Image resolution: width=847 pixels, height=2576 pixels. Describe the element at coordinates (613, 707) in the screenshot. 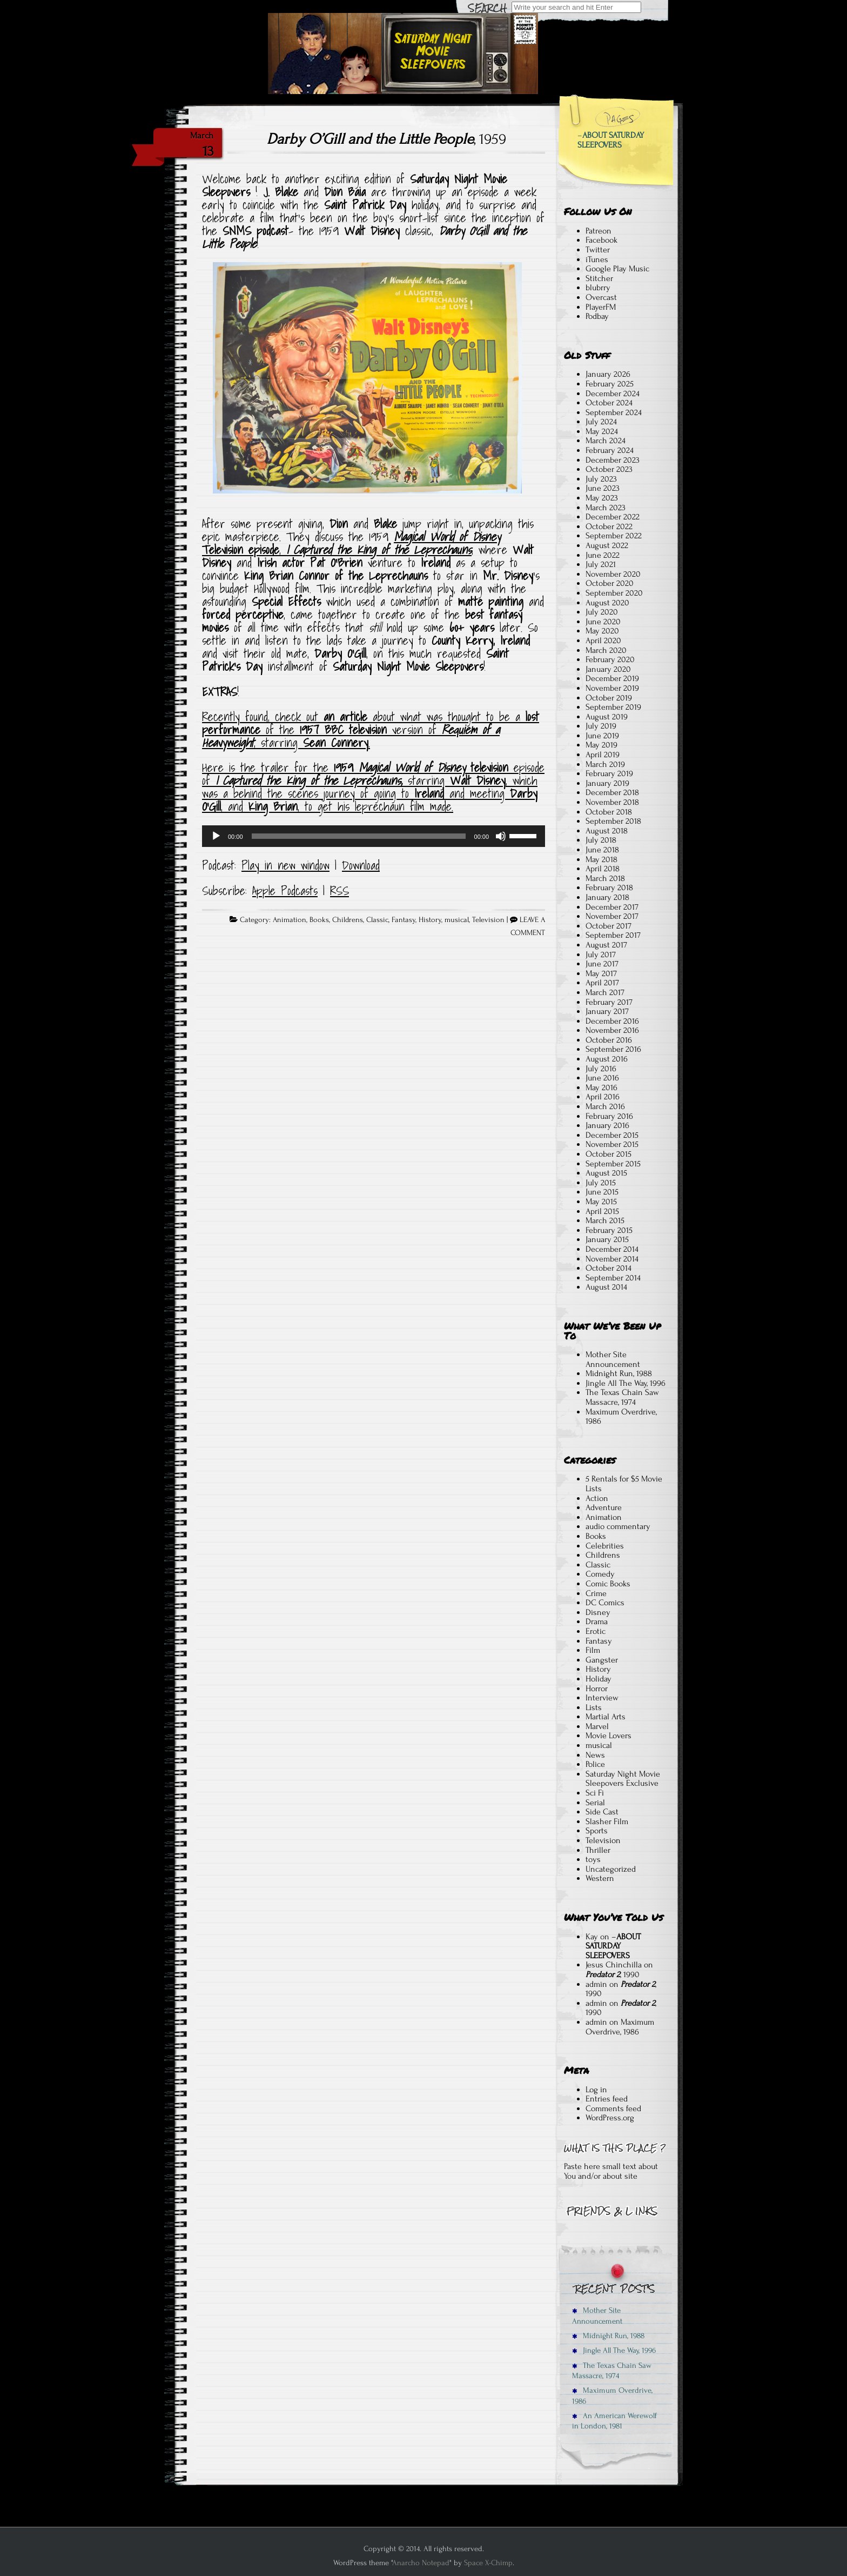

I see `September 2019` at that location.